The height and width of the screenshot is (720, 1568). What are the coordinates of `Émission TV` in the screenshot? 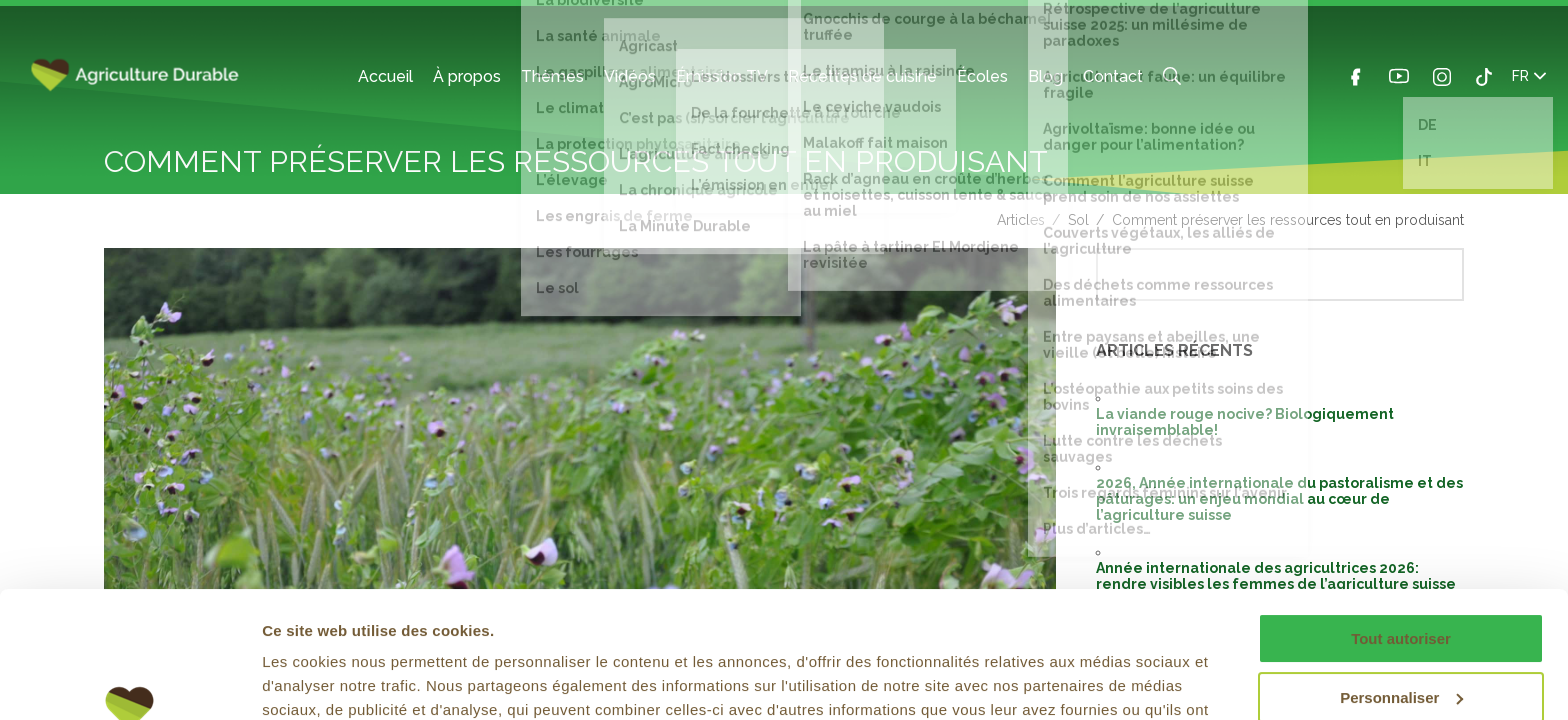 It's located at (722, 76).